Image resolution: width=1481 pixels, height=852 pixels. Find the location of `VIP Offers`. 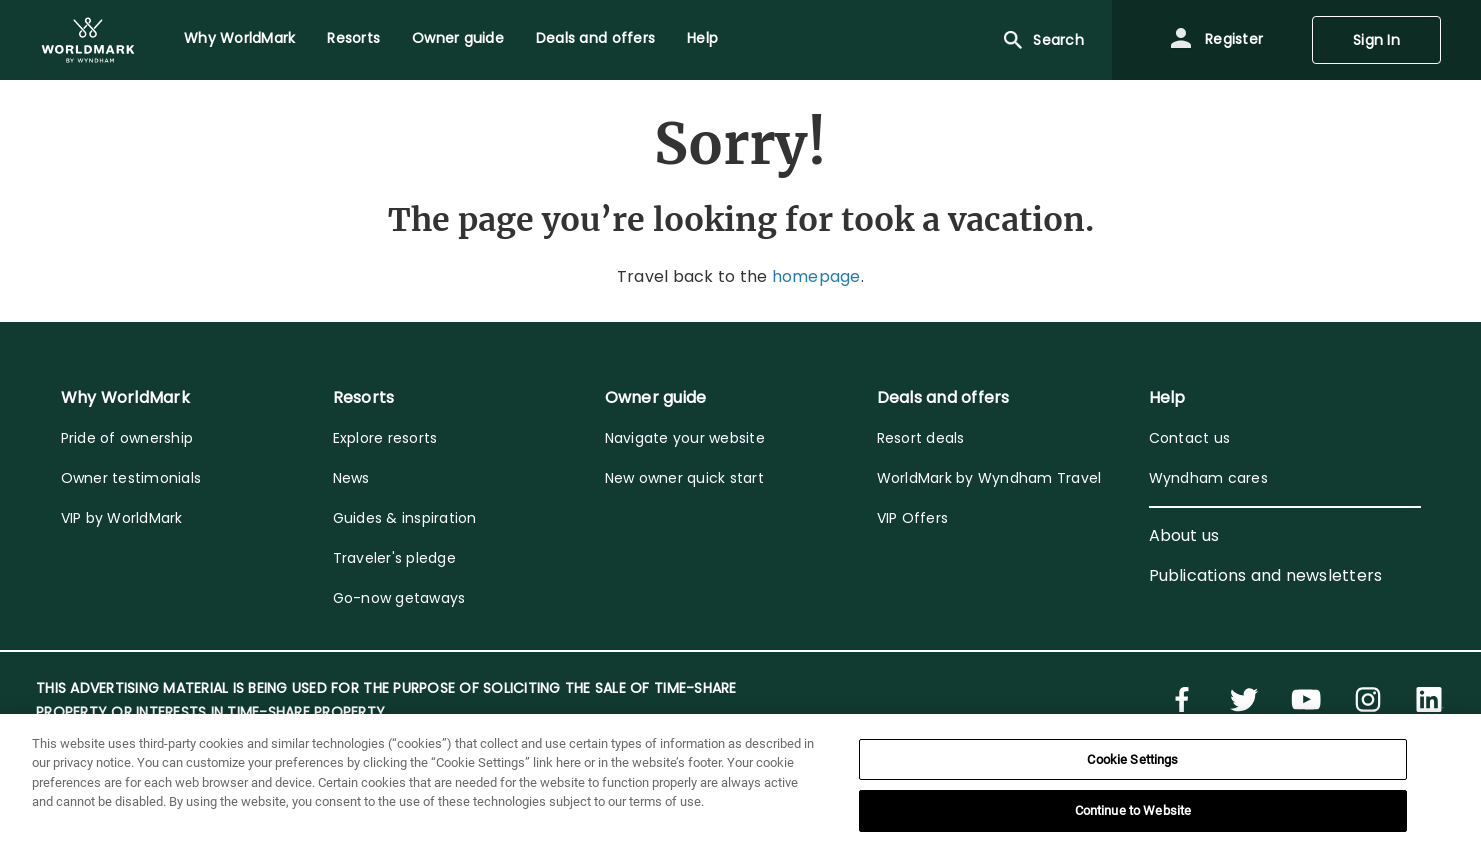

VIP Offers is located at coordinates (913, 518).